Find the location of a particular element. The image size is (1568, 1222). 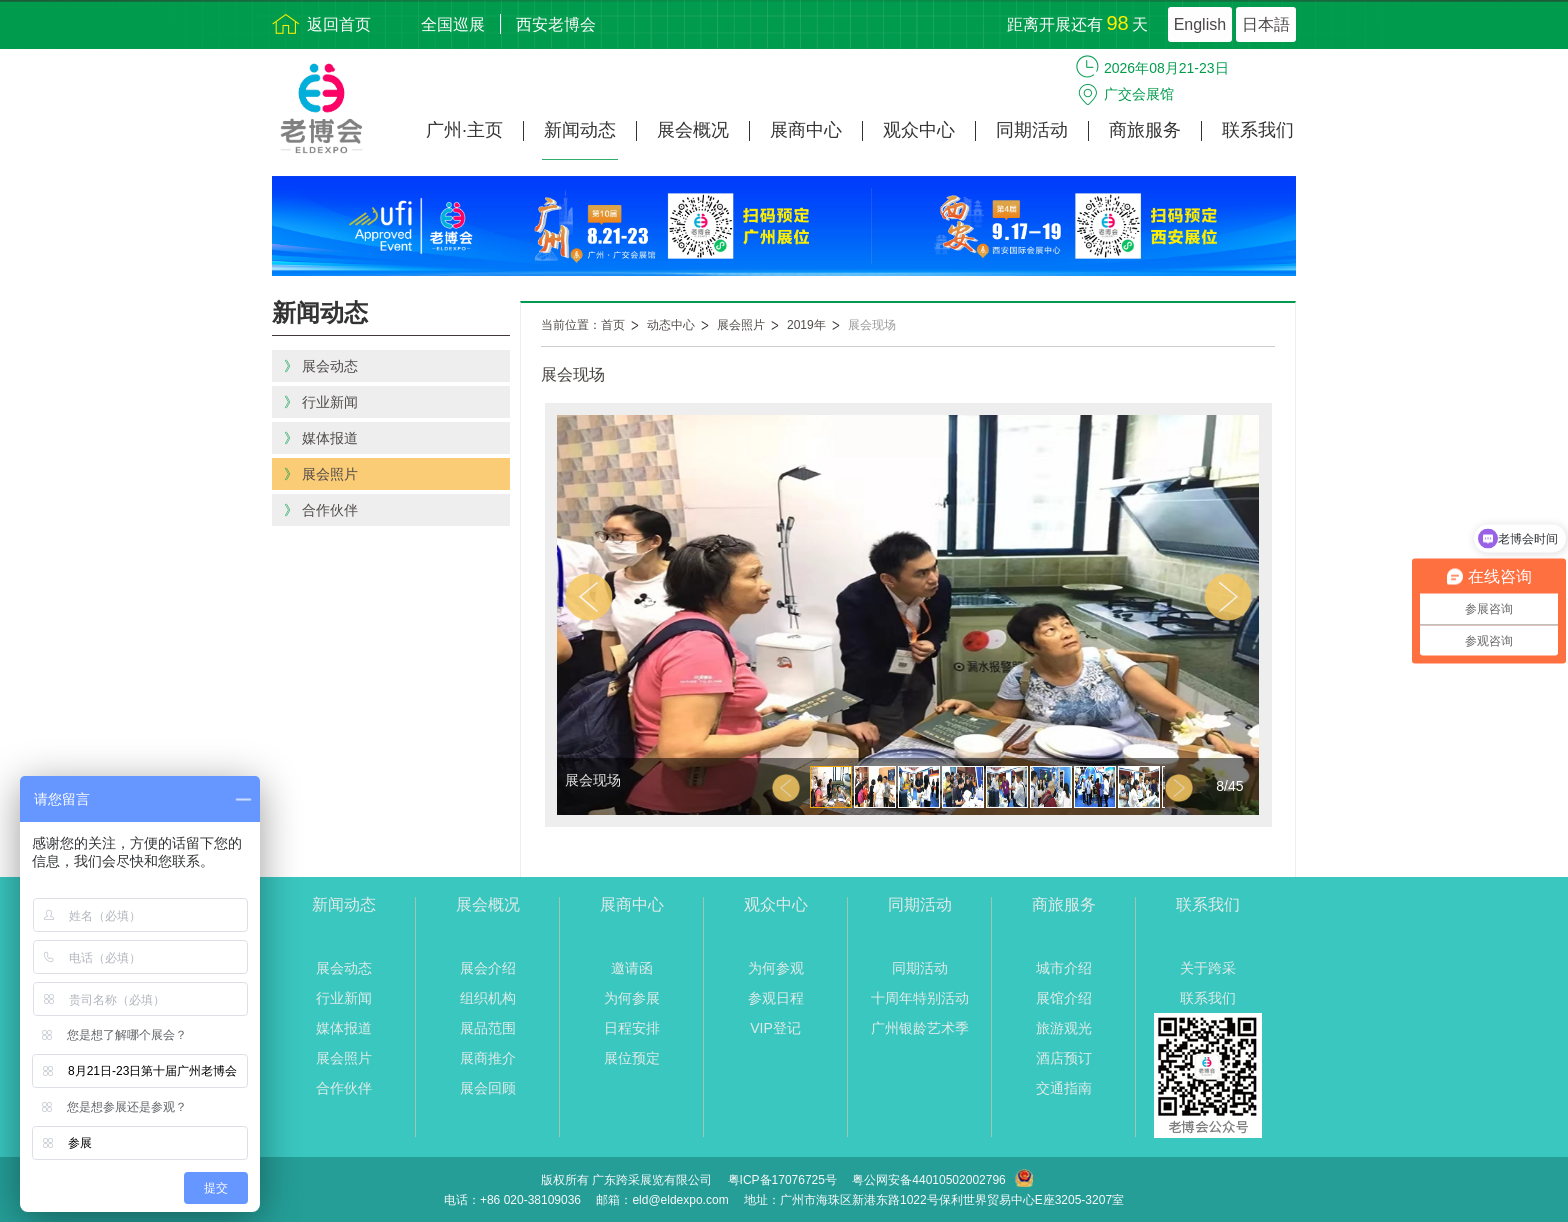

广州银龄艺术季 is located at coordinates (920, 1028).